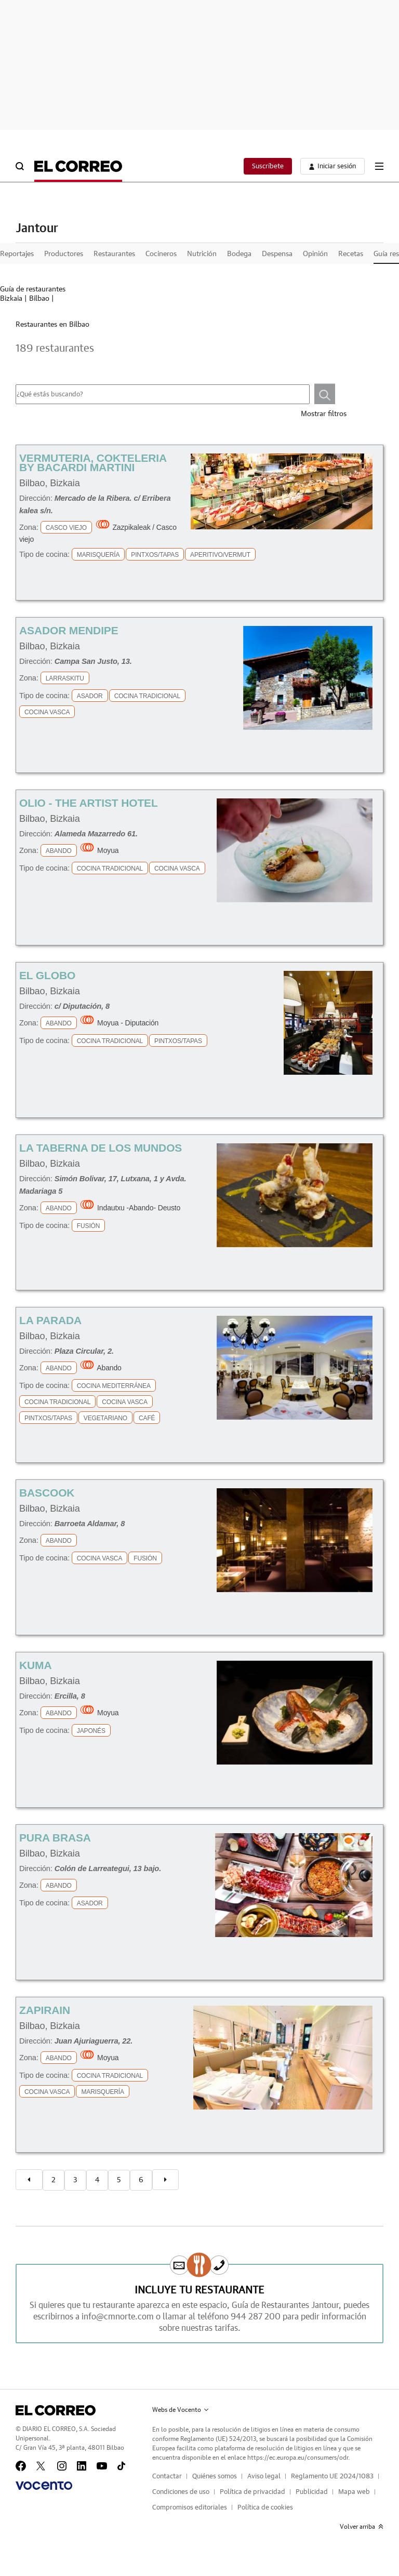  Describe the element at coordinates (264, 2476) in the screenshot. I see `Aviso legal` at that location.